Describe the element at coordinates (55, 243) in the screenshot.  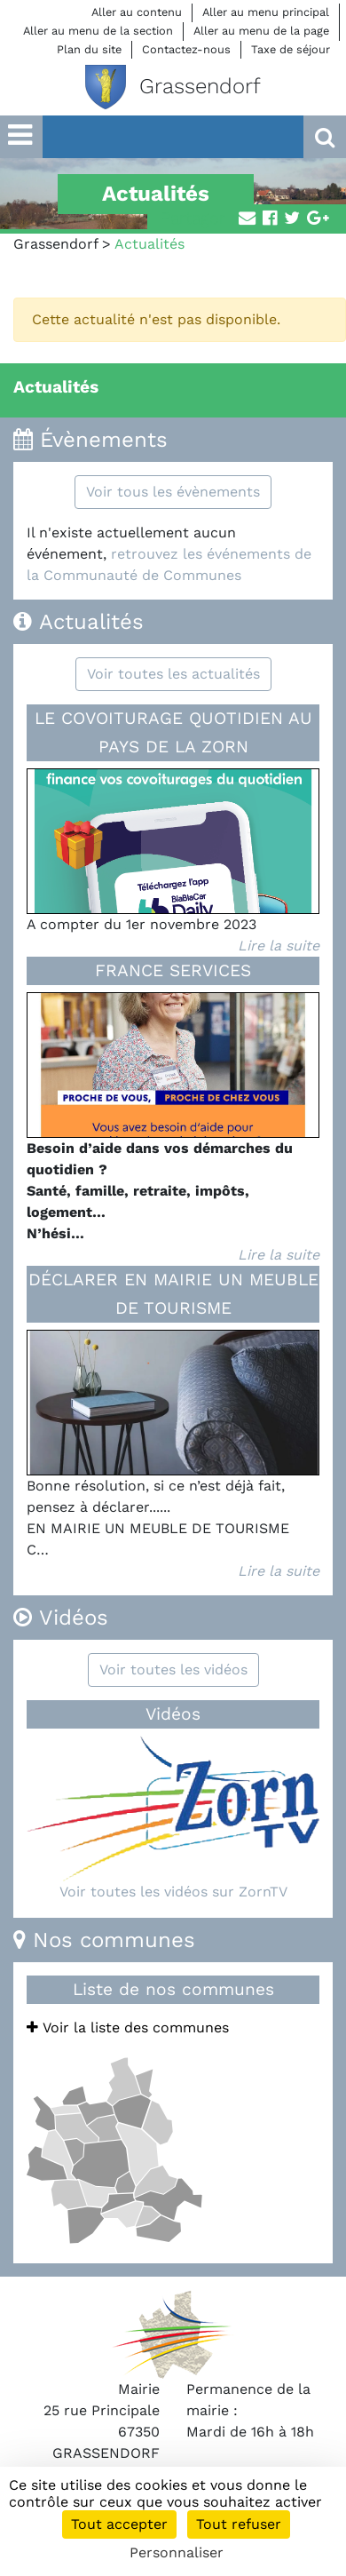
I see `Grassendorf` at that location.